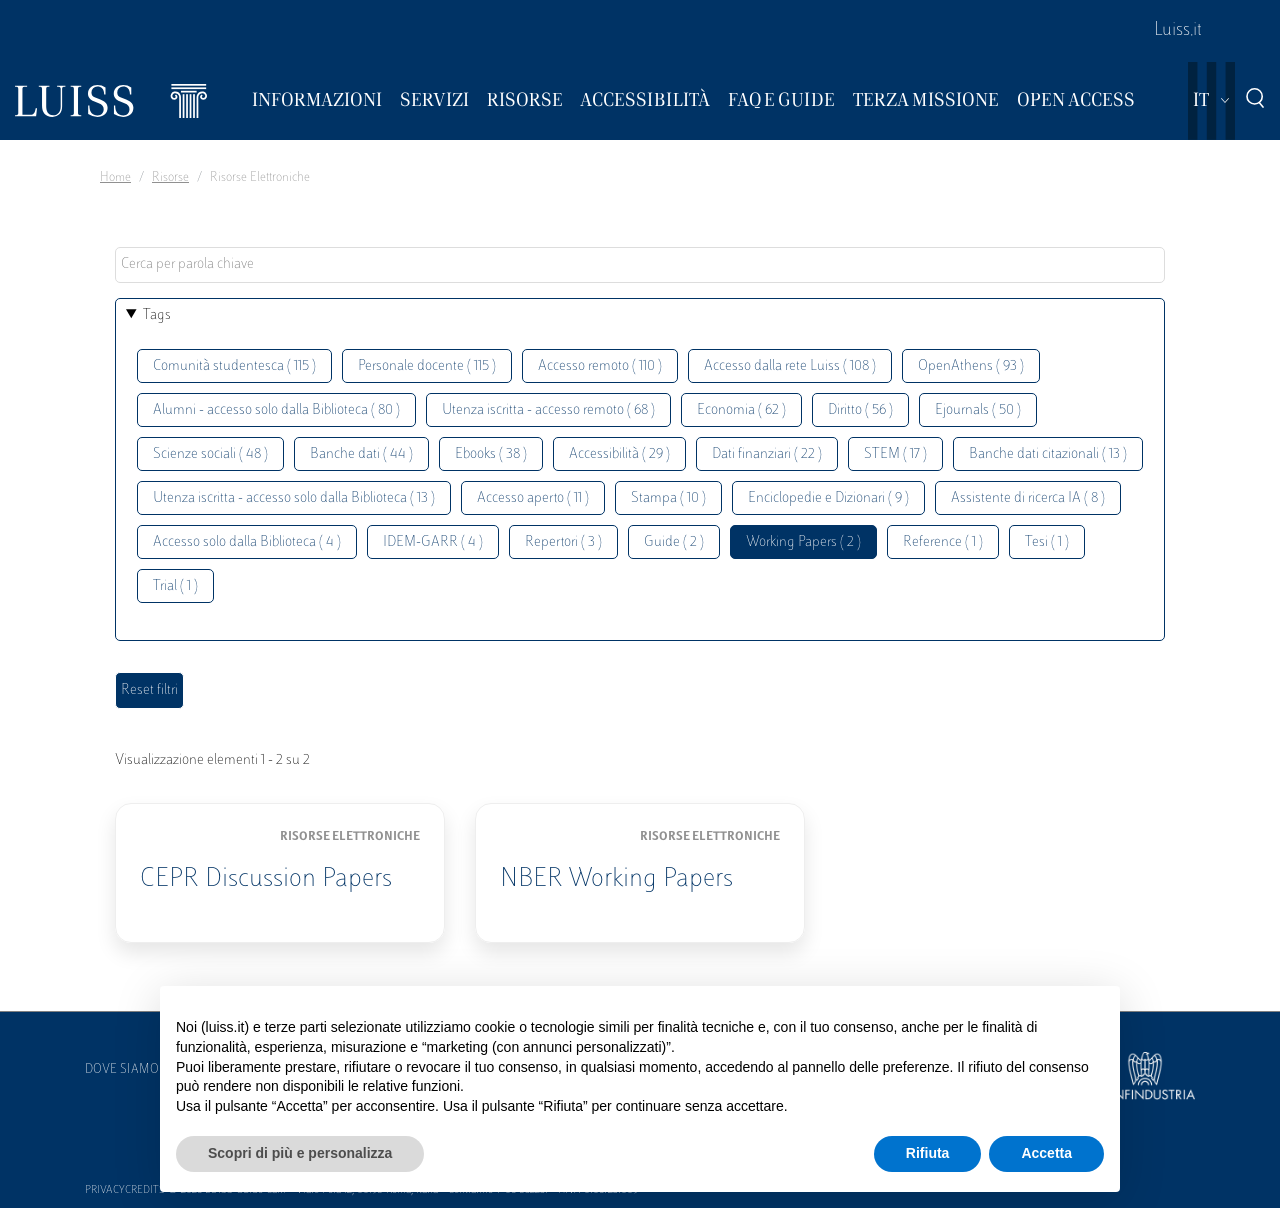 The image size is (1280, 1208). I want to click on Diritto ( 56 ), so click(860, 410).